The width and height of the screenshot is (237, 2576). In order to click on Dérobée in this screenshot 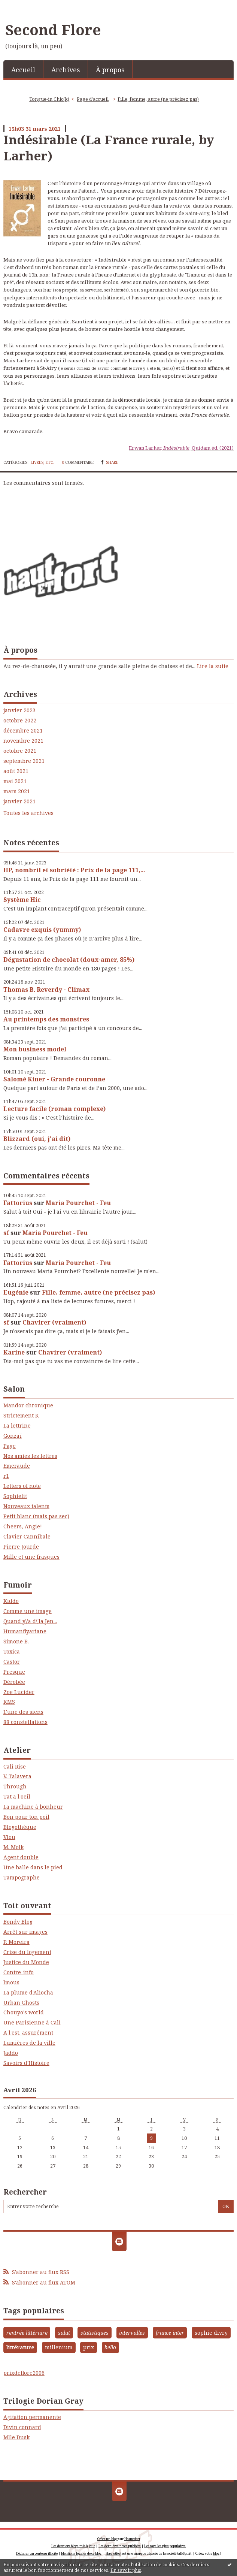, I will do `click(14, 1681)`.